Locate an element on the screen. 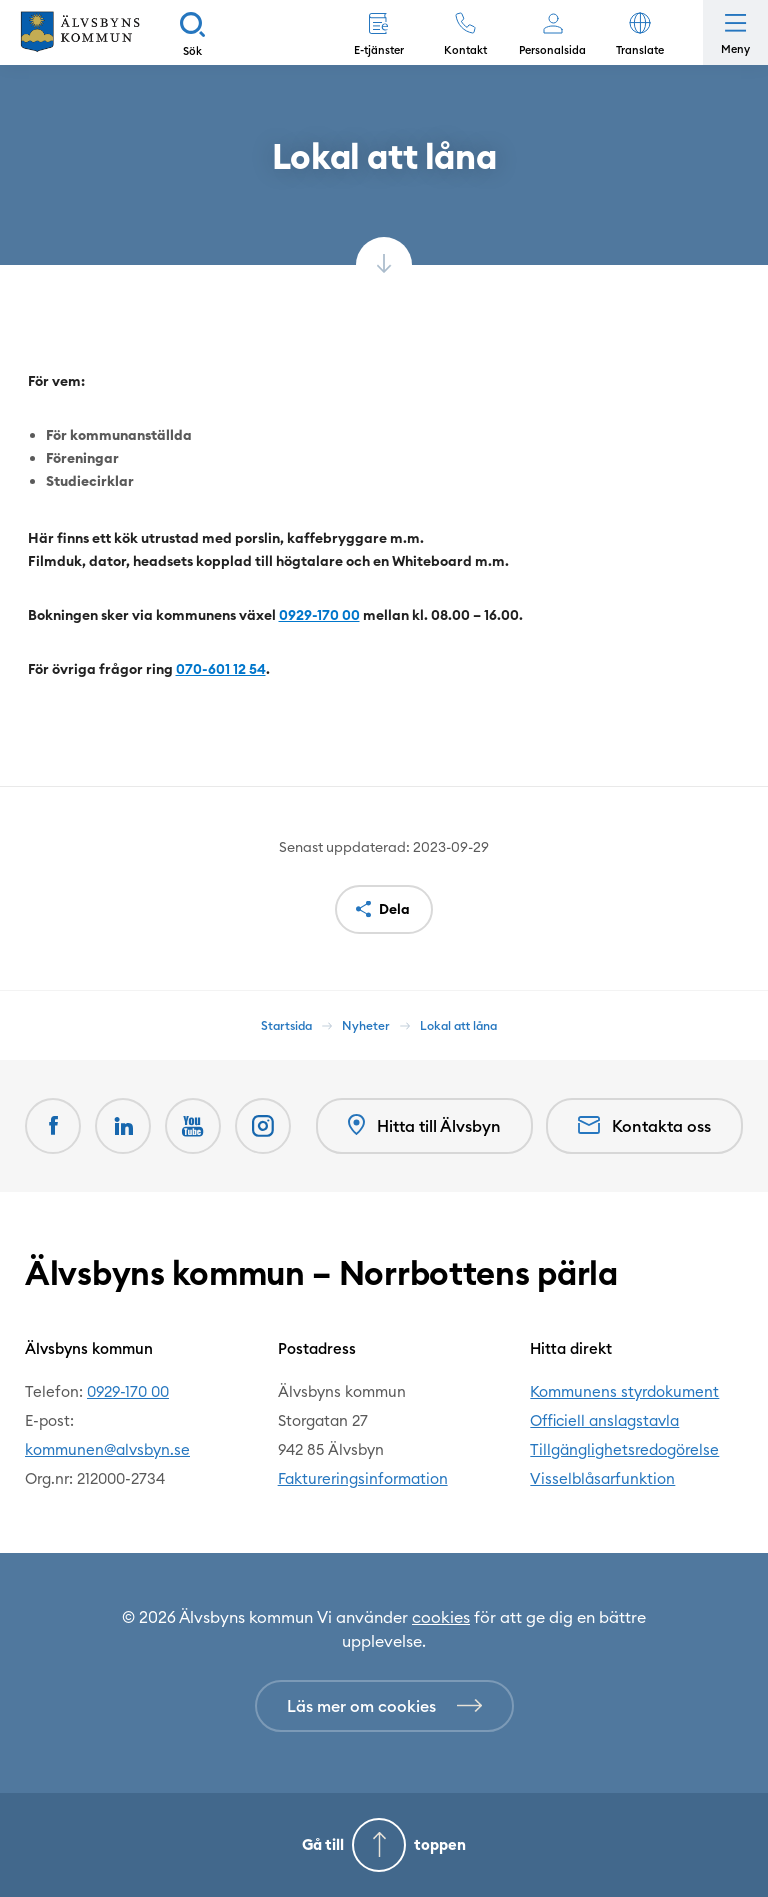  [Läs mer om cookies] is located at coordinates (384, 1706).